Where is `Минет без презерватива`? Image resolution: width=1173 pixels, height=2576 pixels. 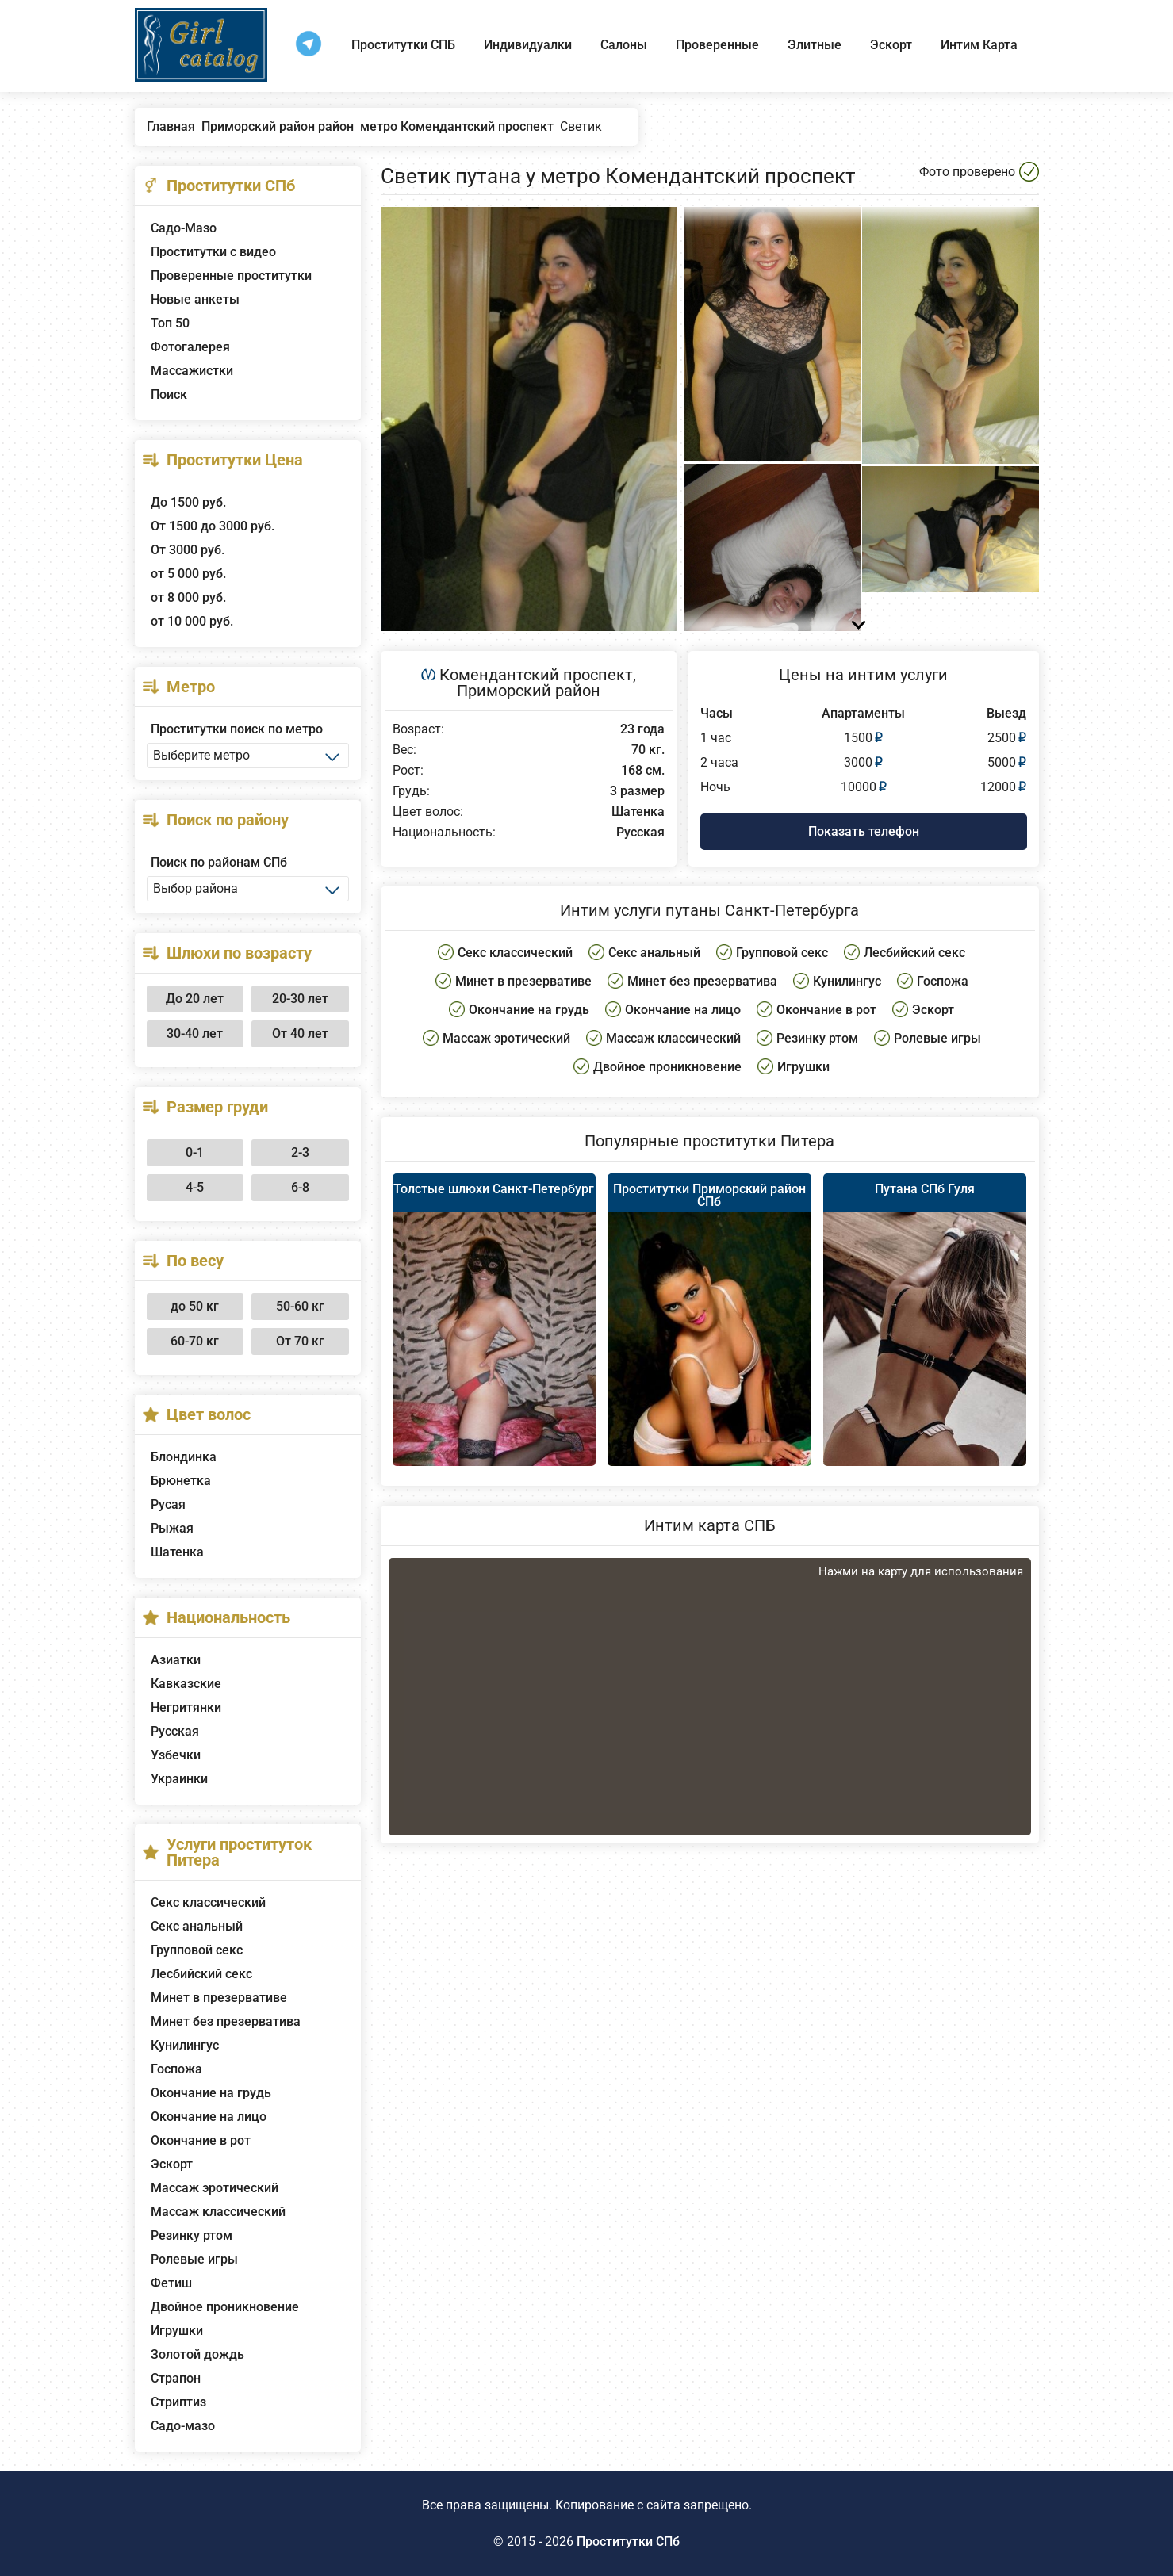 Минет без презерватива is located at coordinates (226, 2021).